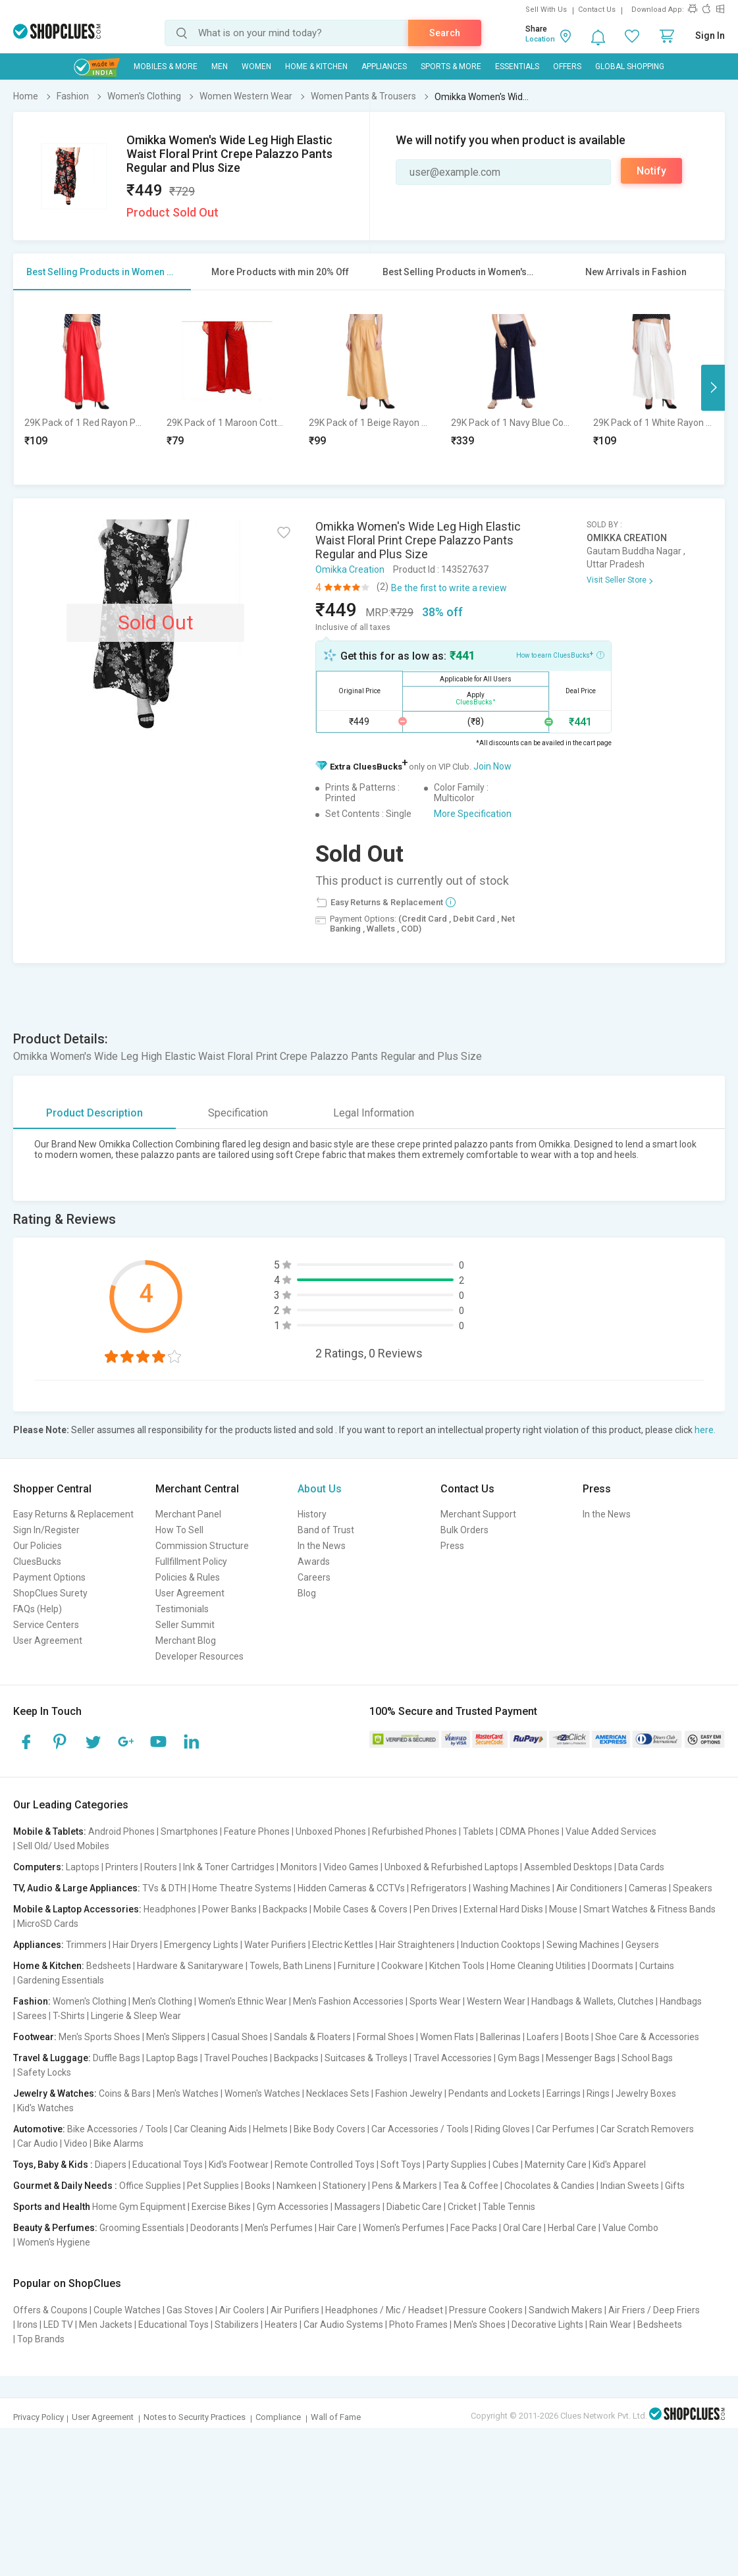  Describe the element at coordinates (408, 2093) in the screenshot. I see `Fashion Jewelry` at that location.